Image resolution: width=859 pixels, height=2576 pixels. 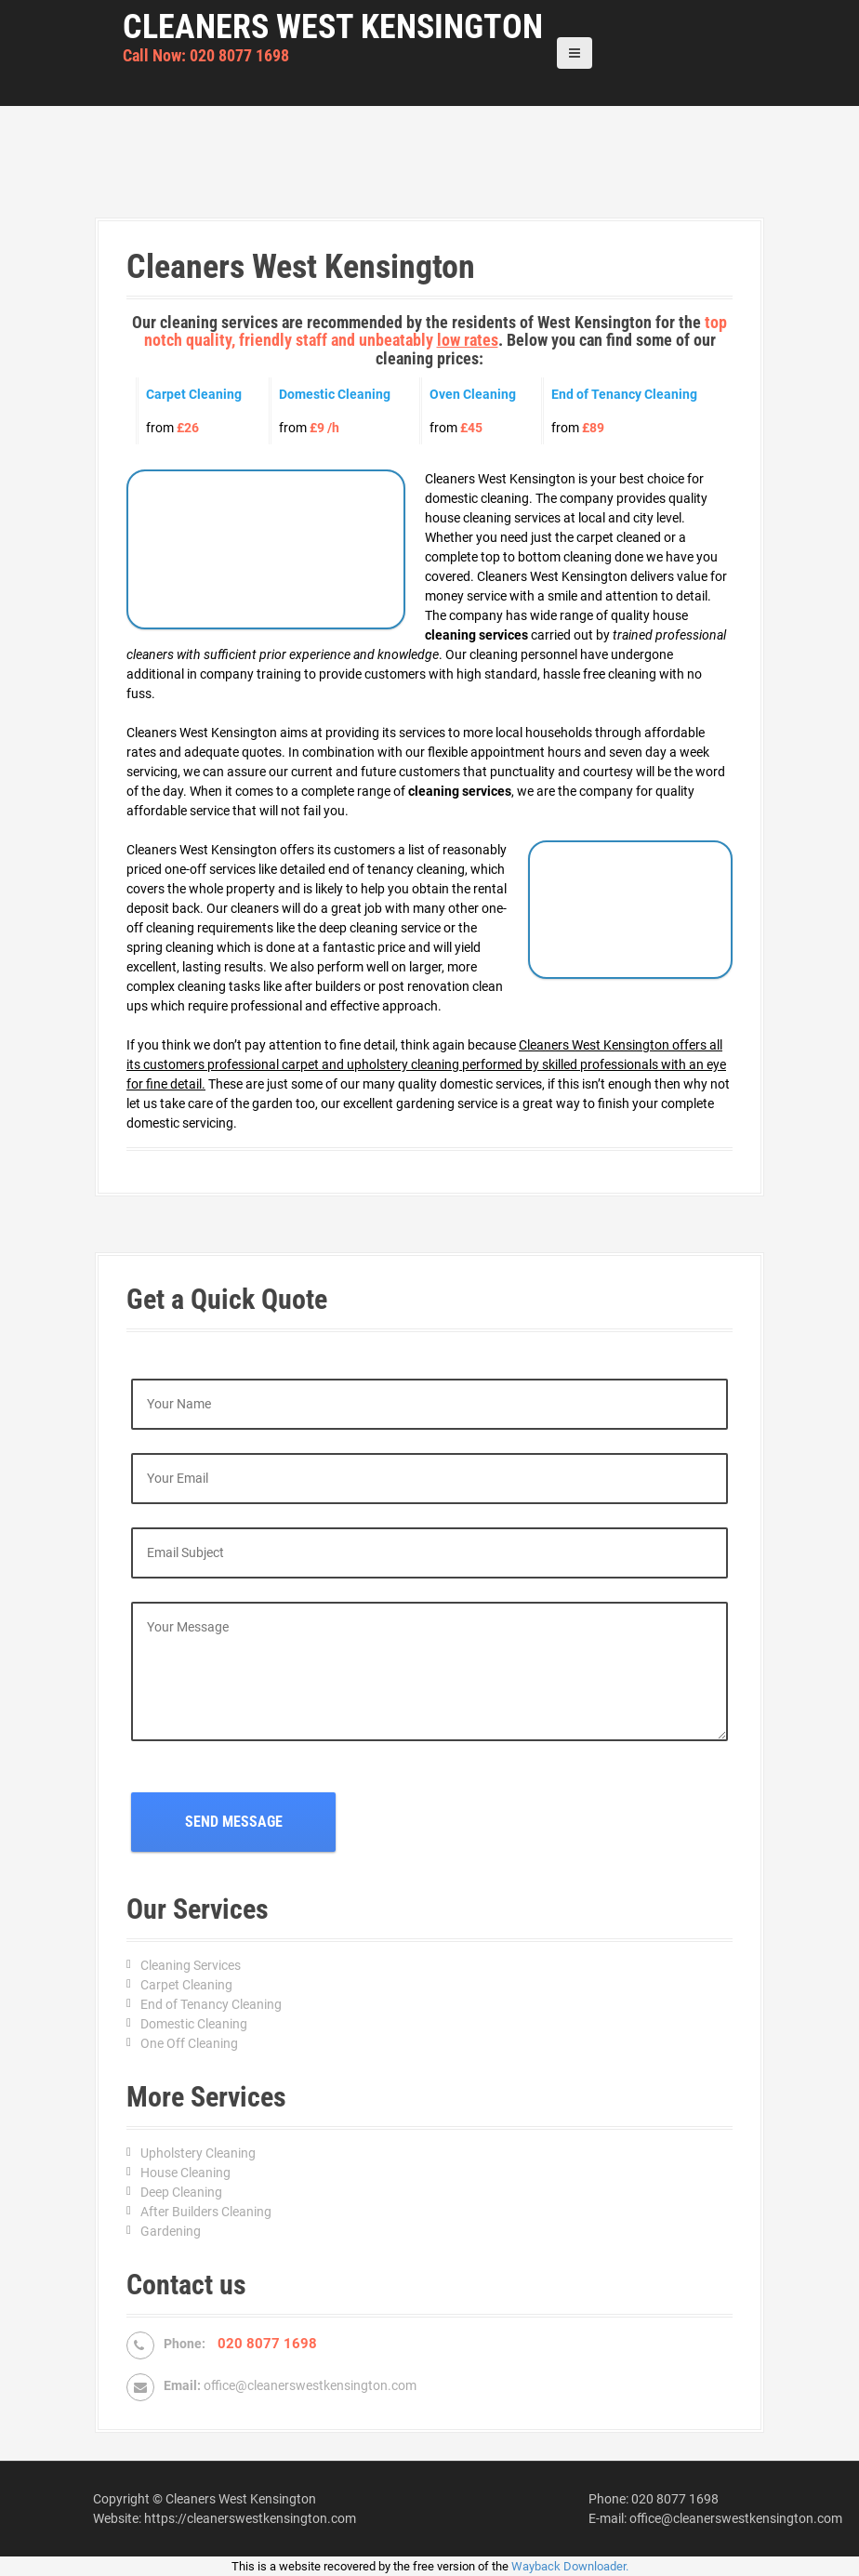 I want to click on Gardening, so click(x=170, y=2231).